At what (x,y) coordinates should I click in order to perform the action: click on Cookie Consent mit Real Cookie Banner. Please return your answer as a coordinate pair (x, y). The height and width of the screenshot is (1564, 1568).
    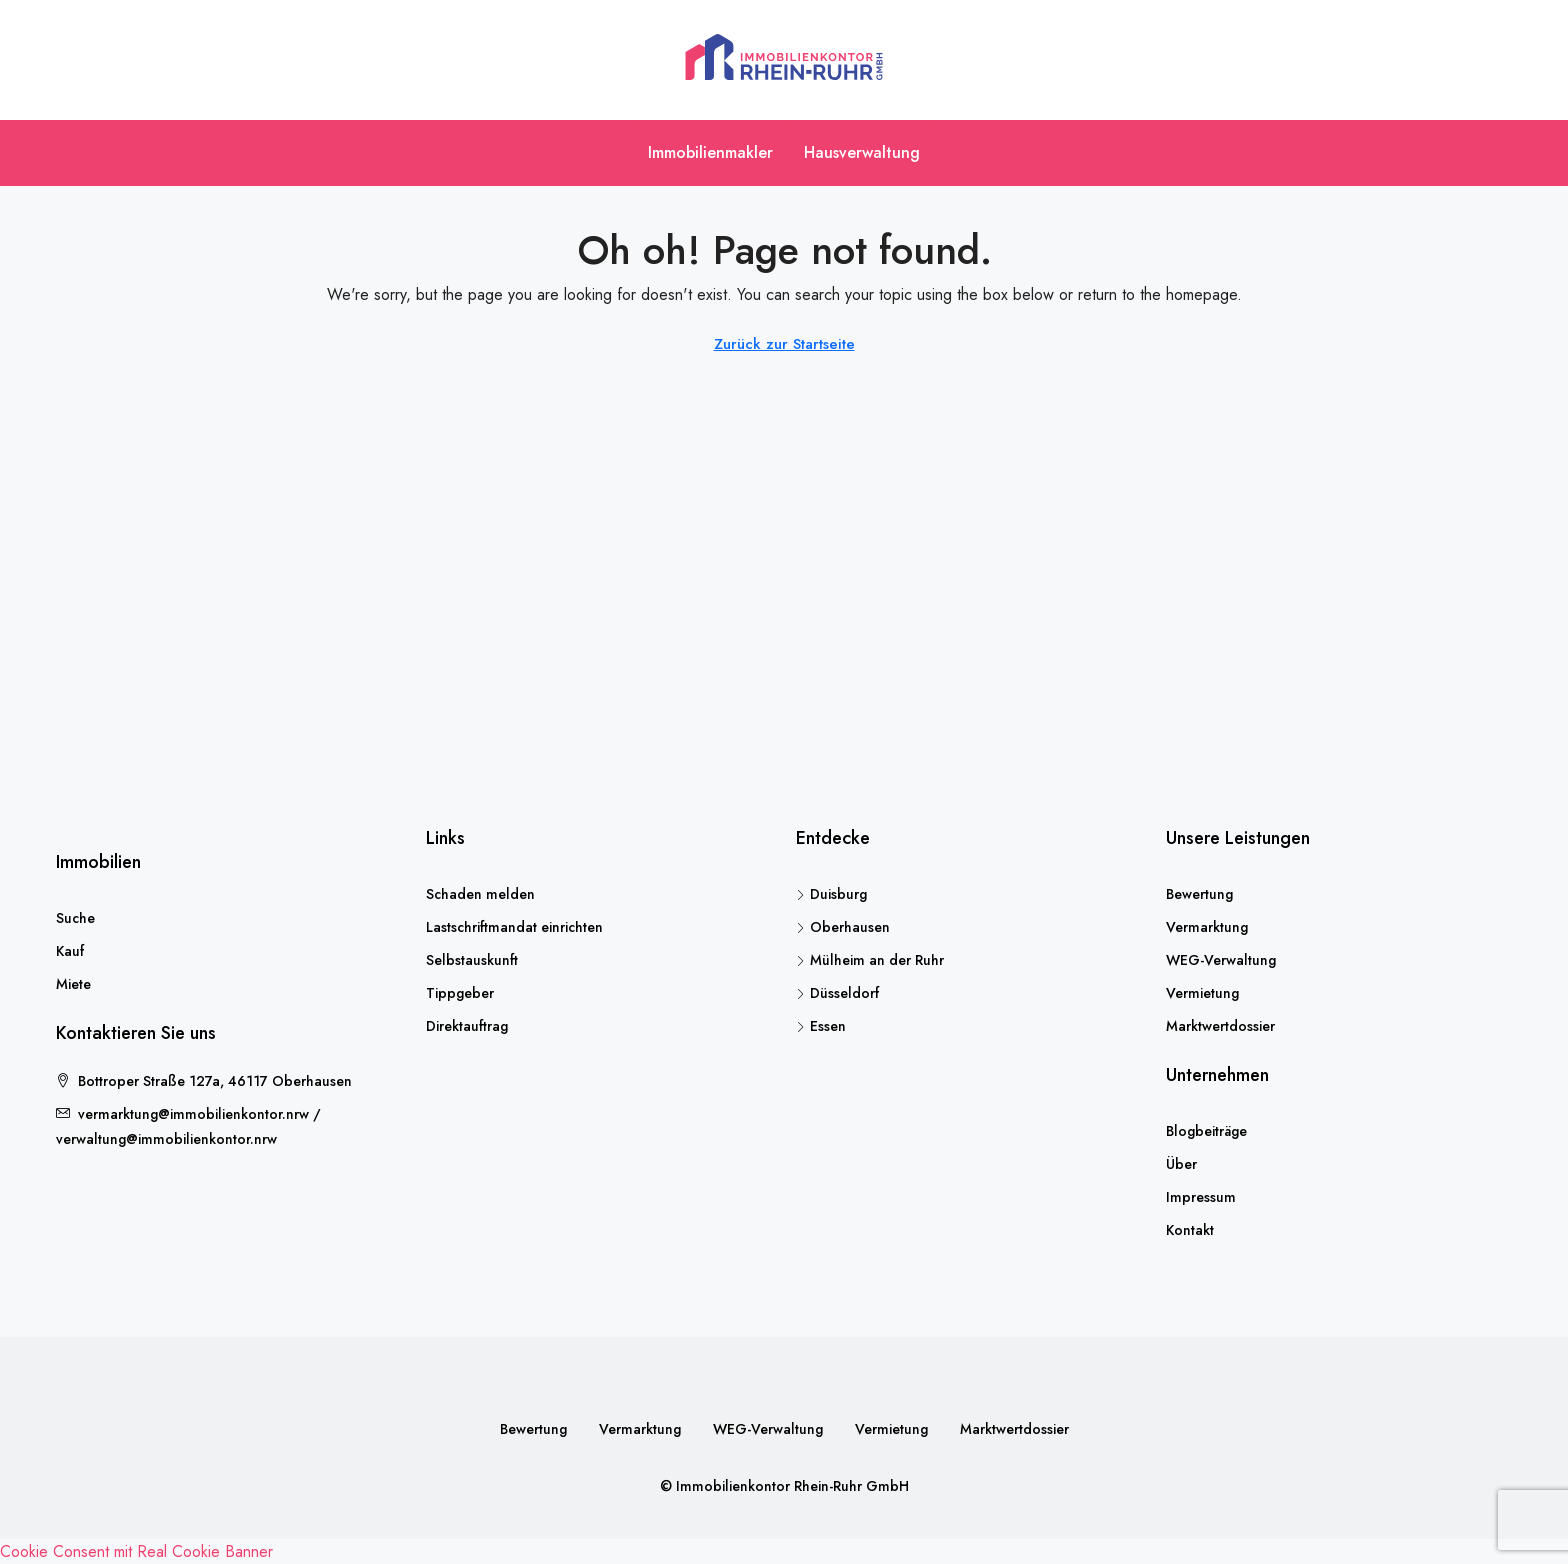
    Looking at the image, I should click on (136, 1551).